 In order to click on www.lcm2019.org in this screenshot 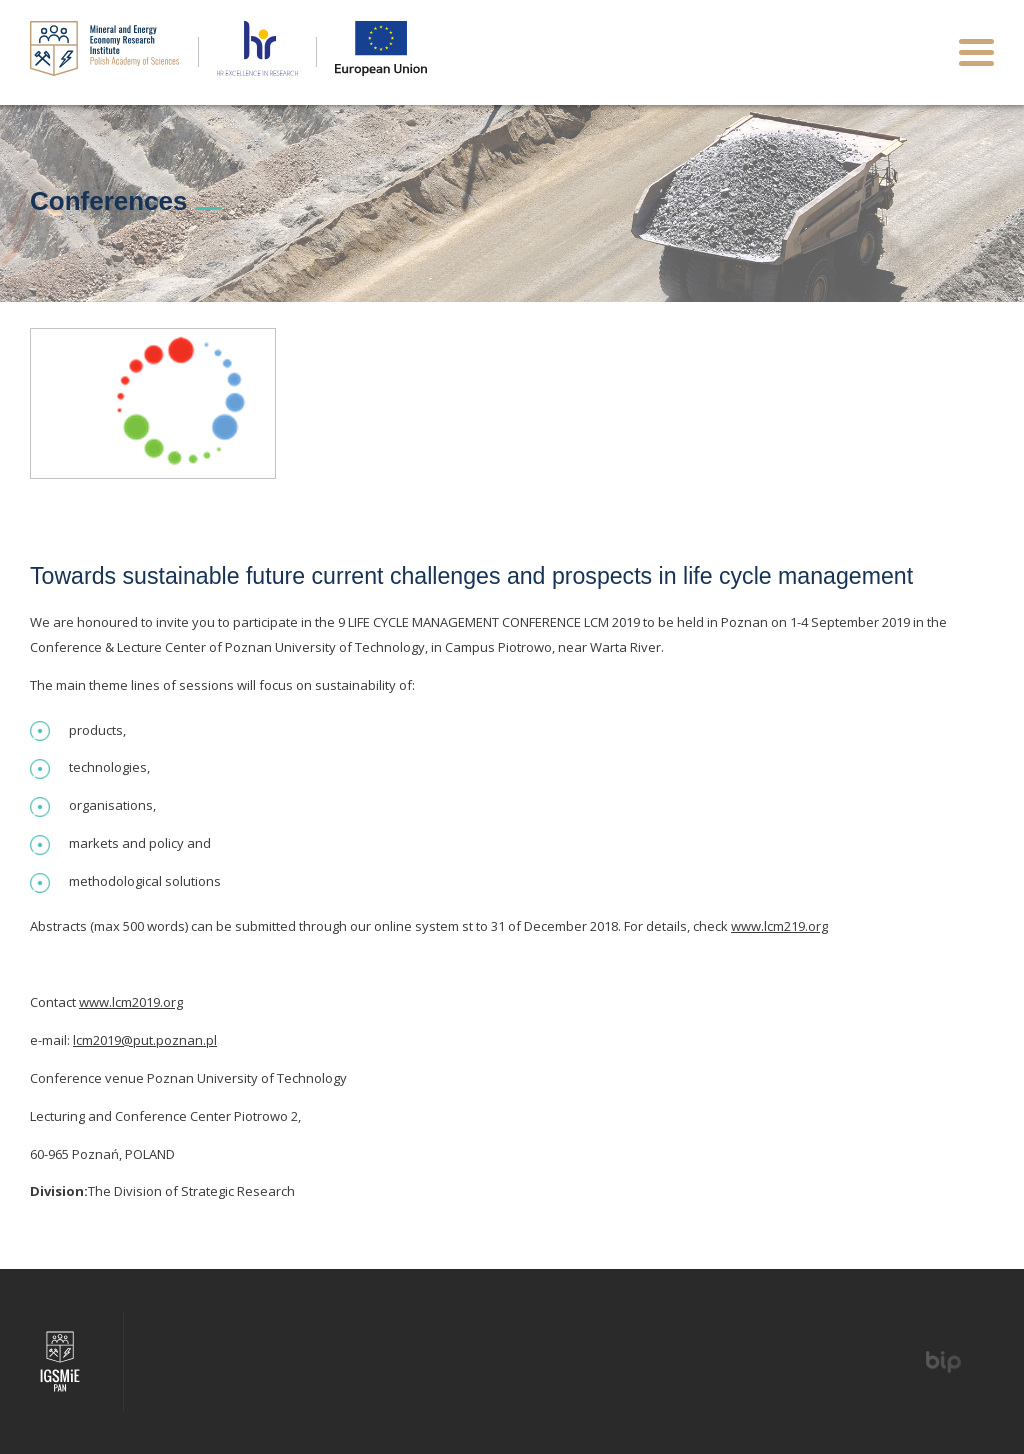, I will do `click(131, 1002)`.